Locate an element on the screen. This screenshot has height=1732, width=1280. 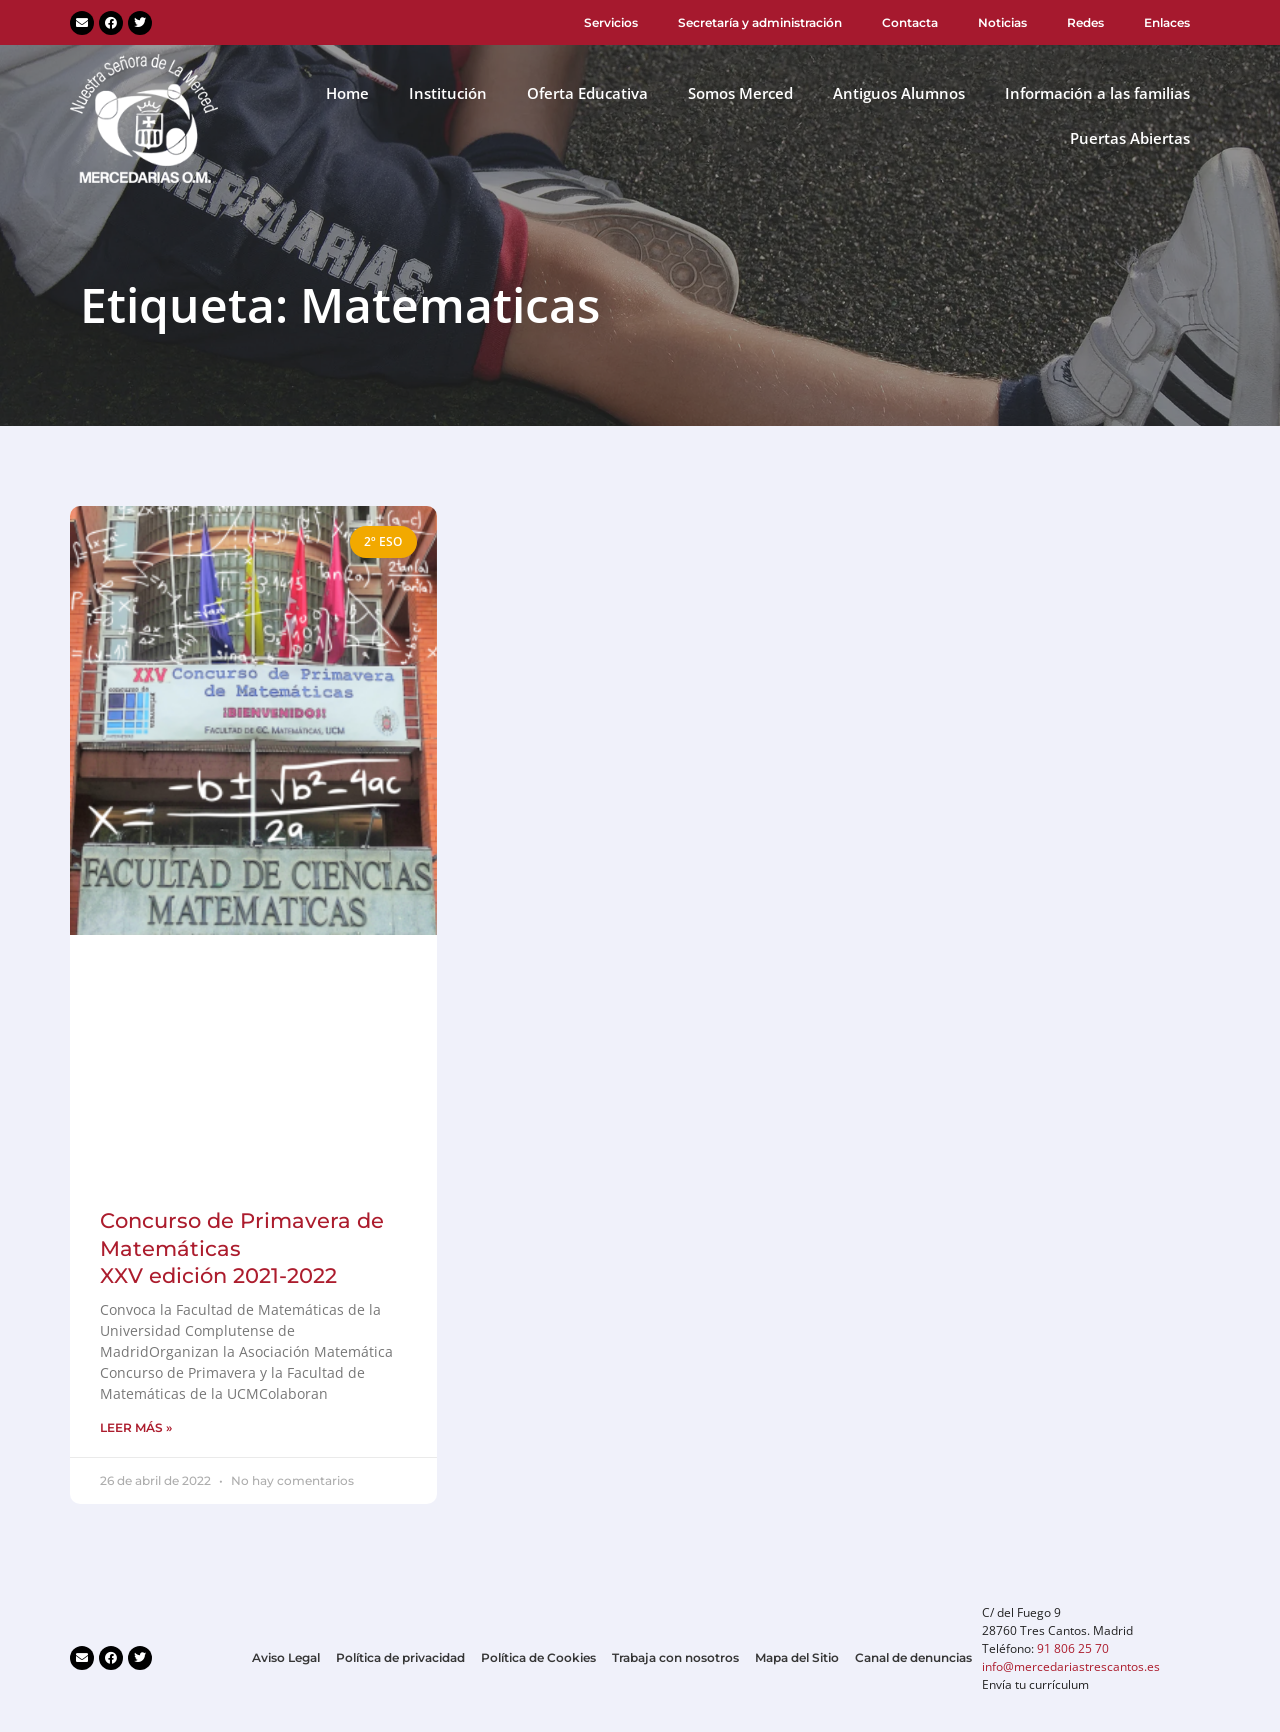
Política de Cookies is located at coordinates (538, 1657).